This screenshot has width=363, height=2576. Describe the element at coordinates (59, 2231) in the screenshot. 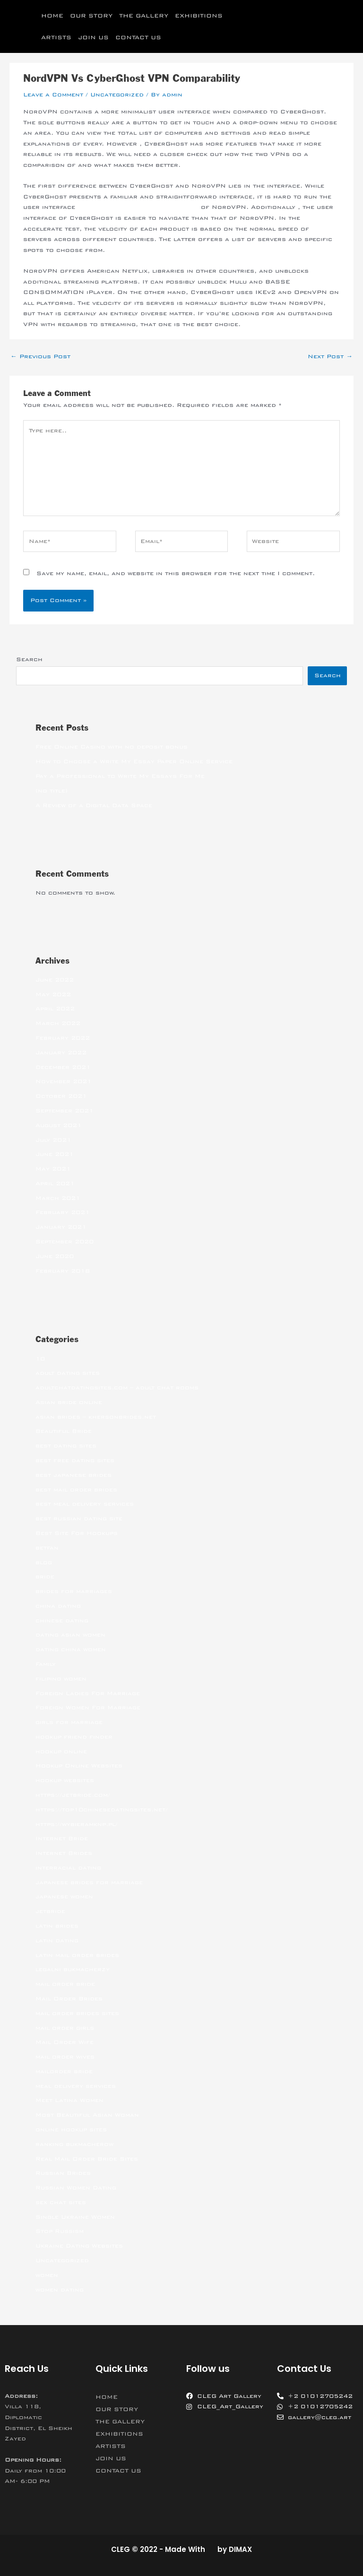

I see `Stop Russism` at that location.